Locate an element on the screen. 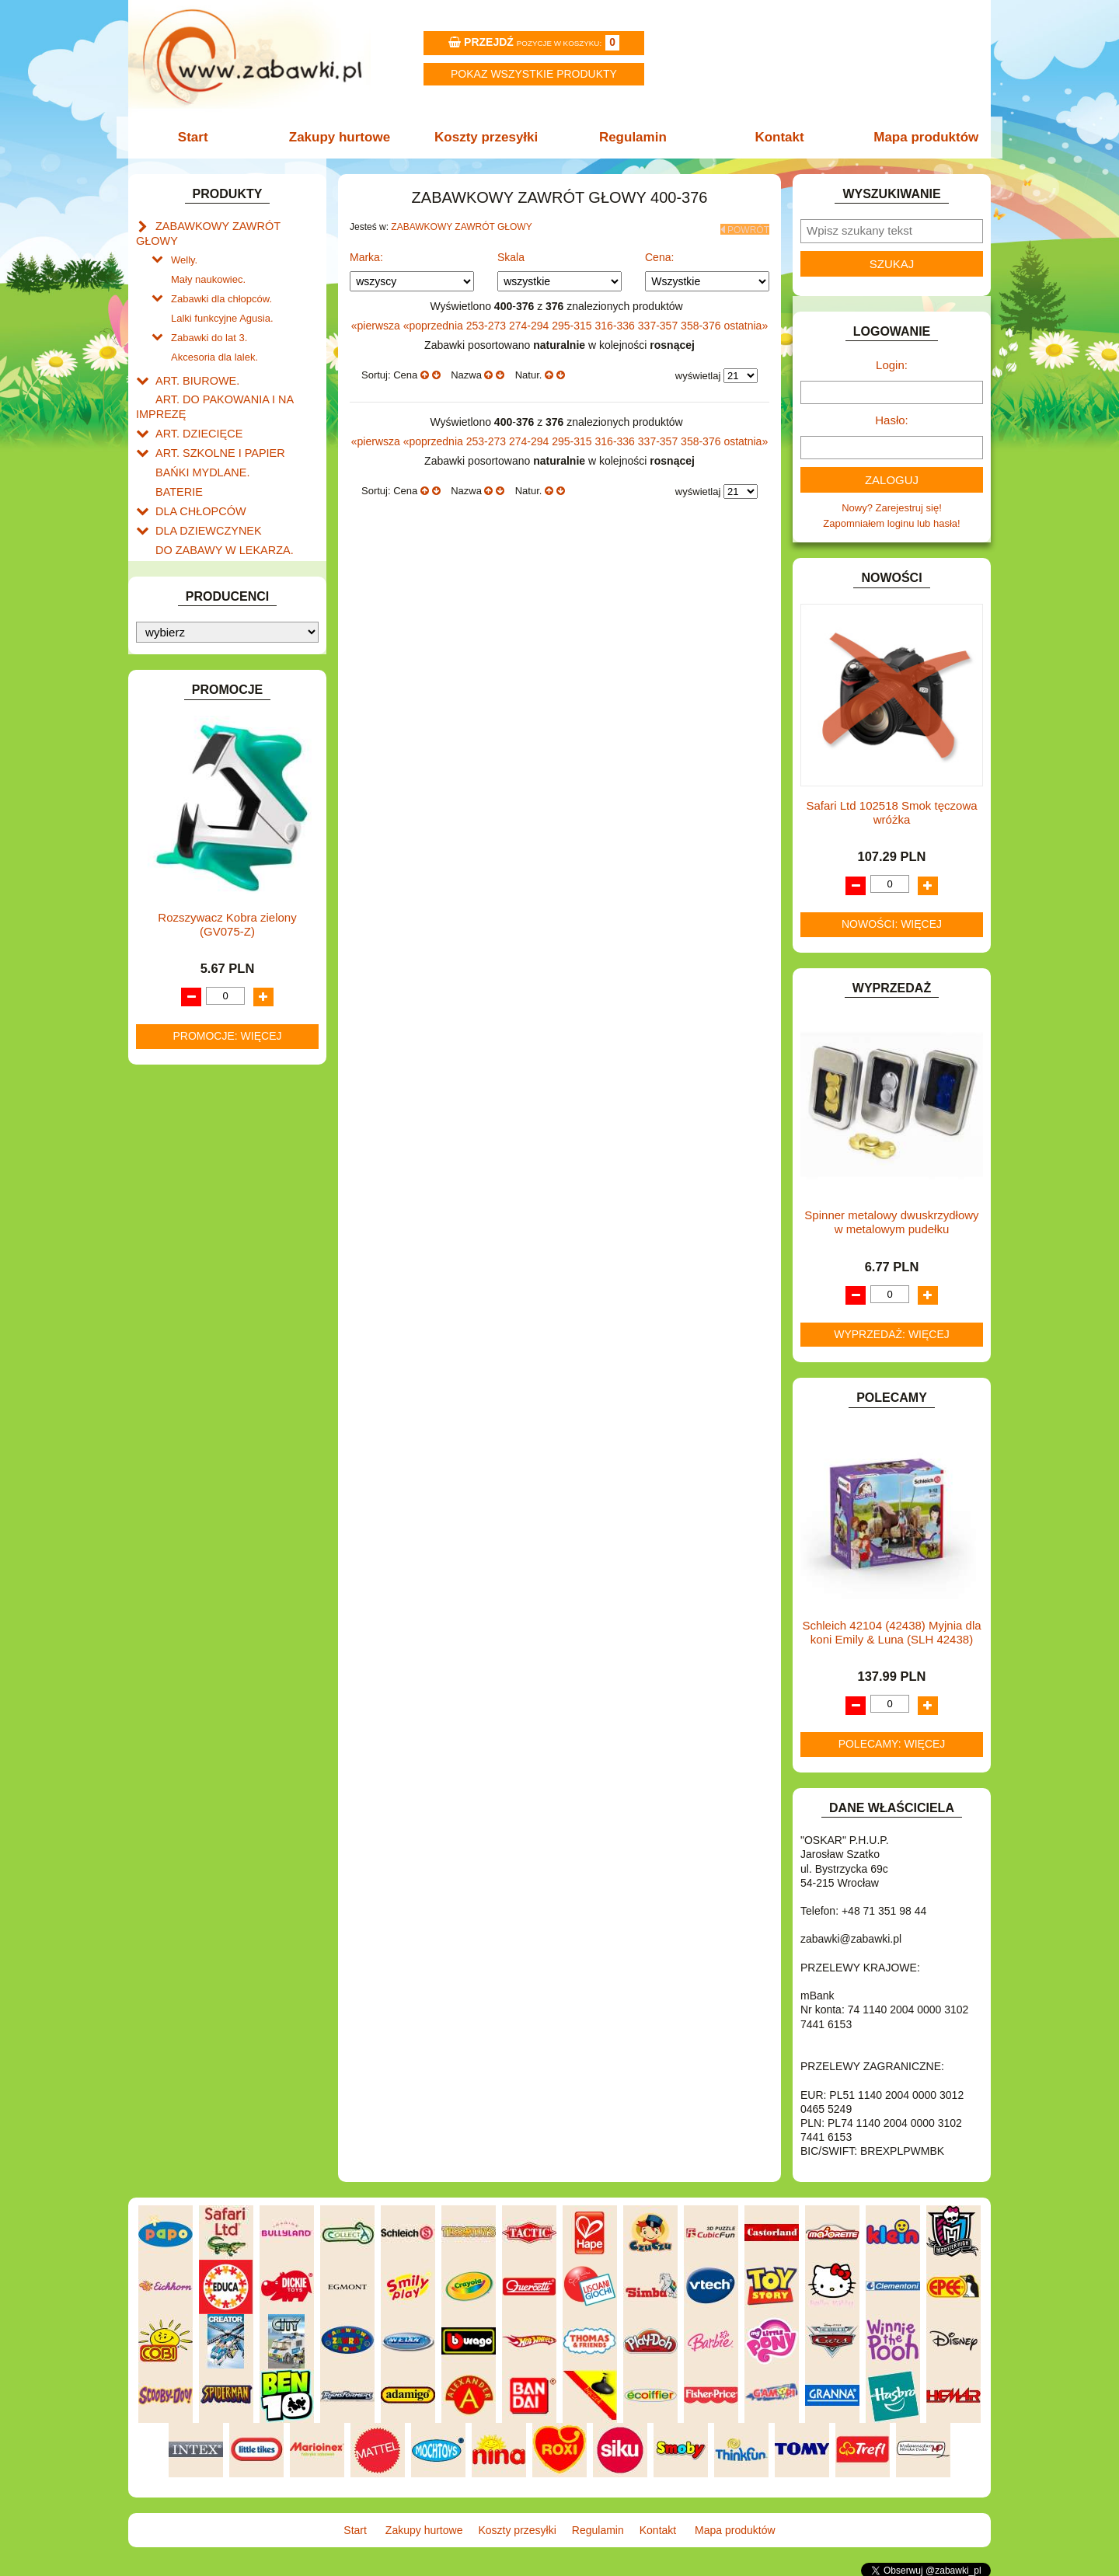 Image resolution: width=1119 pixels, height=2576 pixels. Lalki funkcyjne Agusia. is located at coordinates (222, 296).